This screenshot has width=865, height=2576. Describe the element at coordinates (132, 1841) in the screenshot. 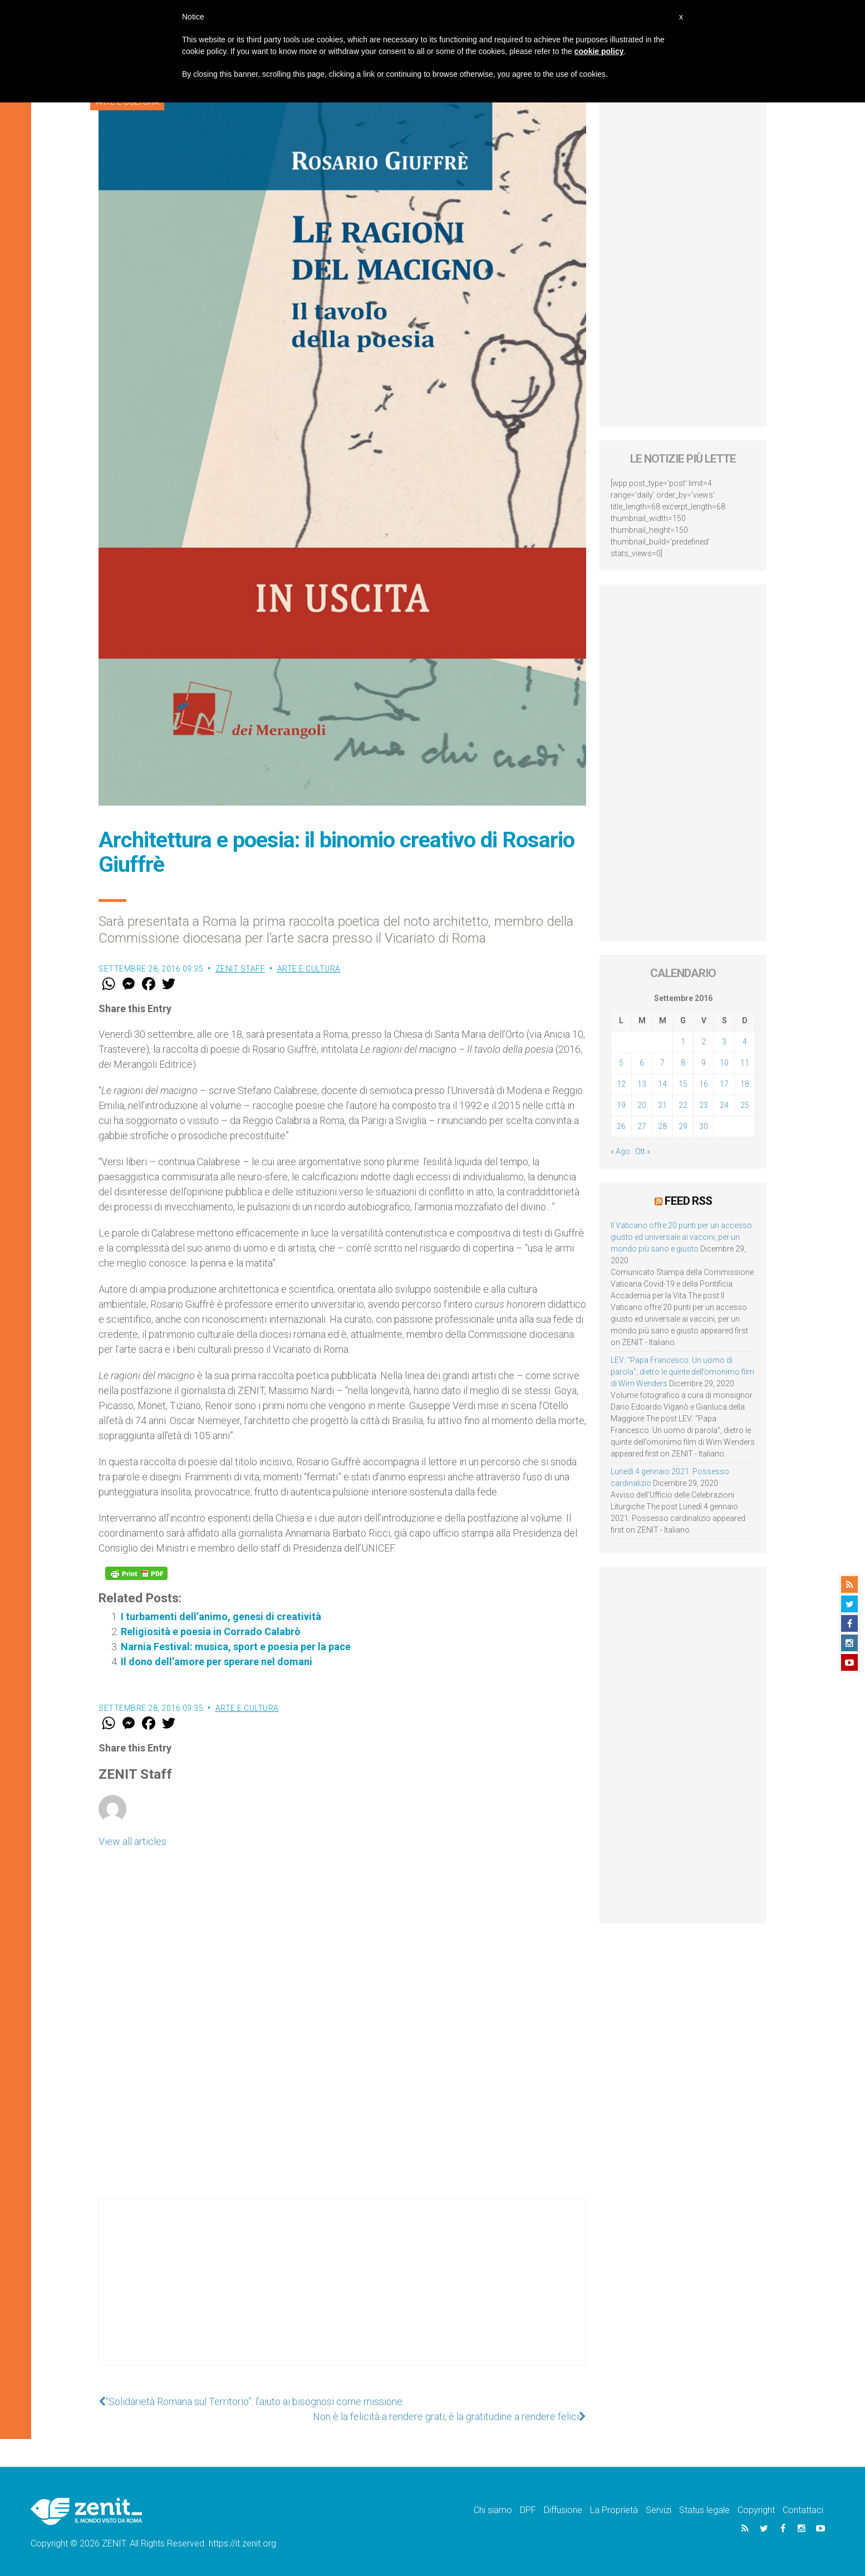

I see `View all articles` at that location.